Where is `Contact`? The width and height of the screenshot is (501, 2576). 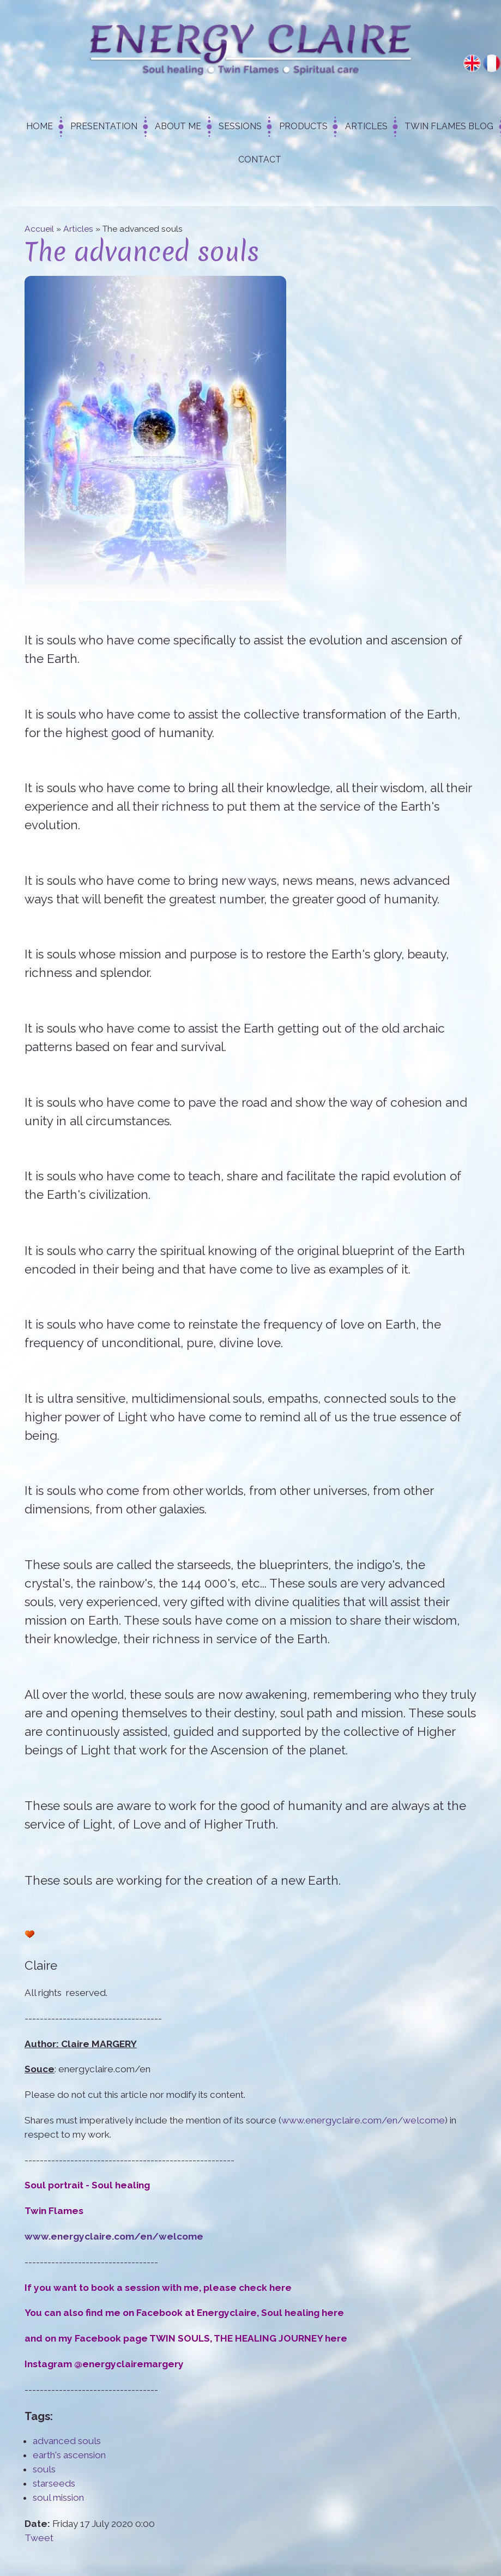
Contact is located at coordinates (259, 159).